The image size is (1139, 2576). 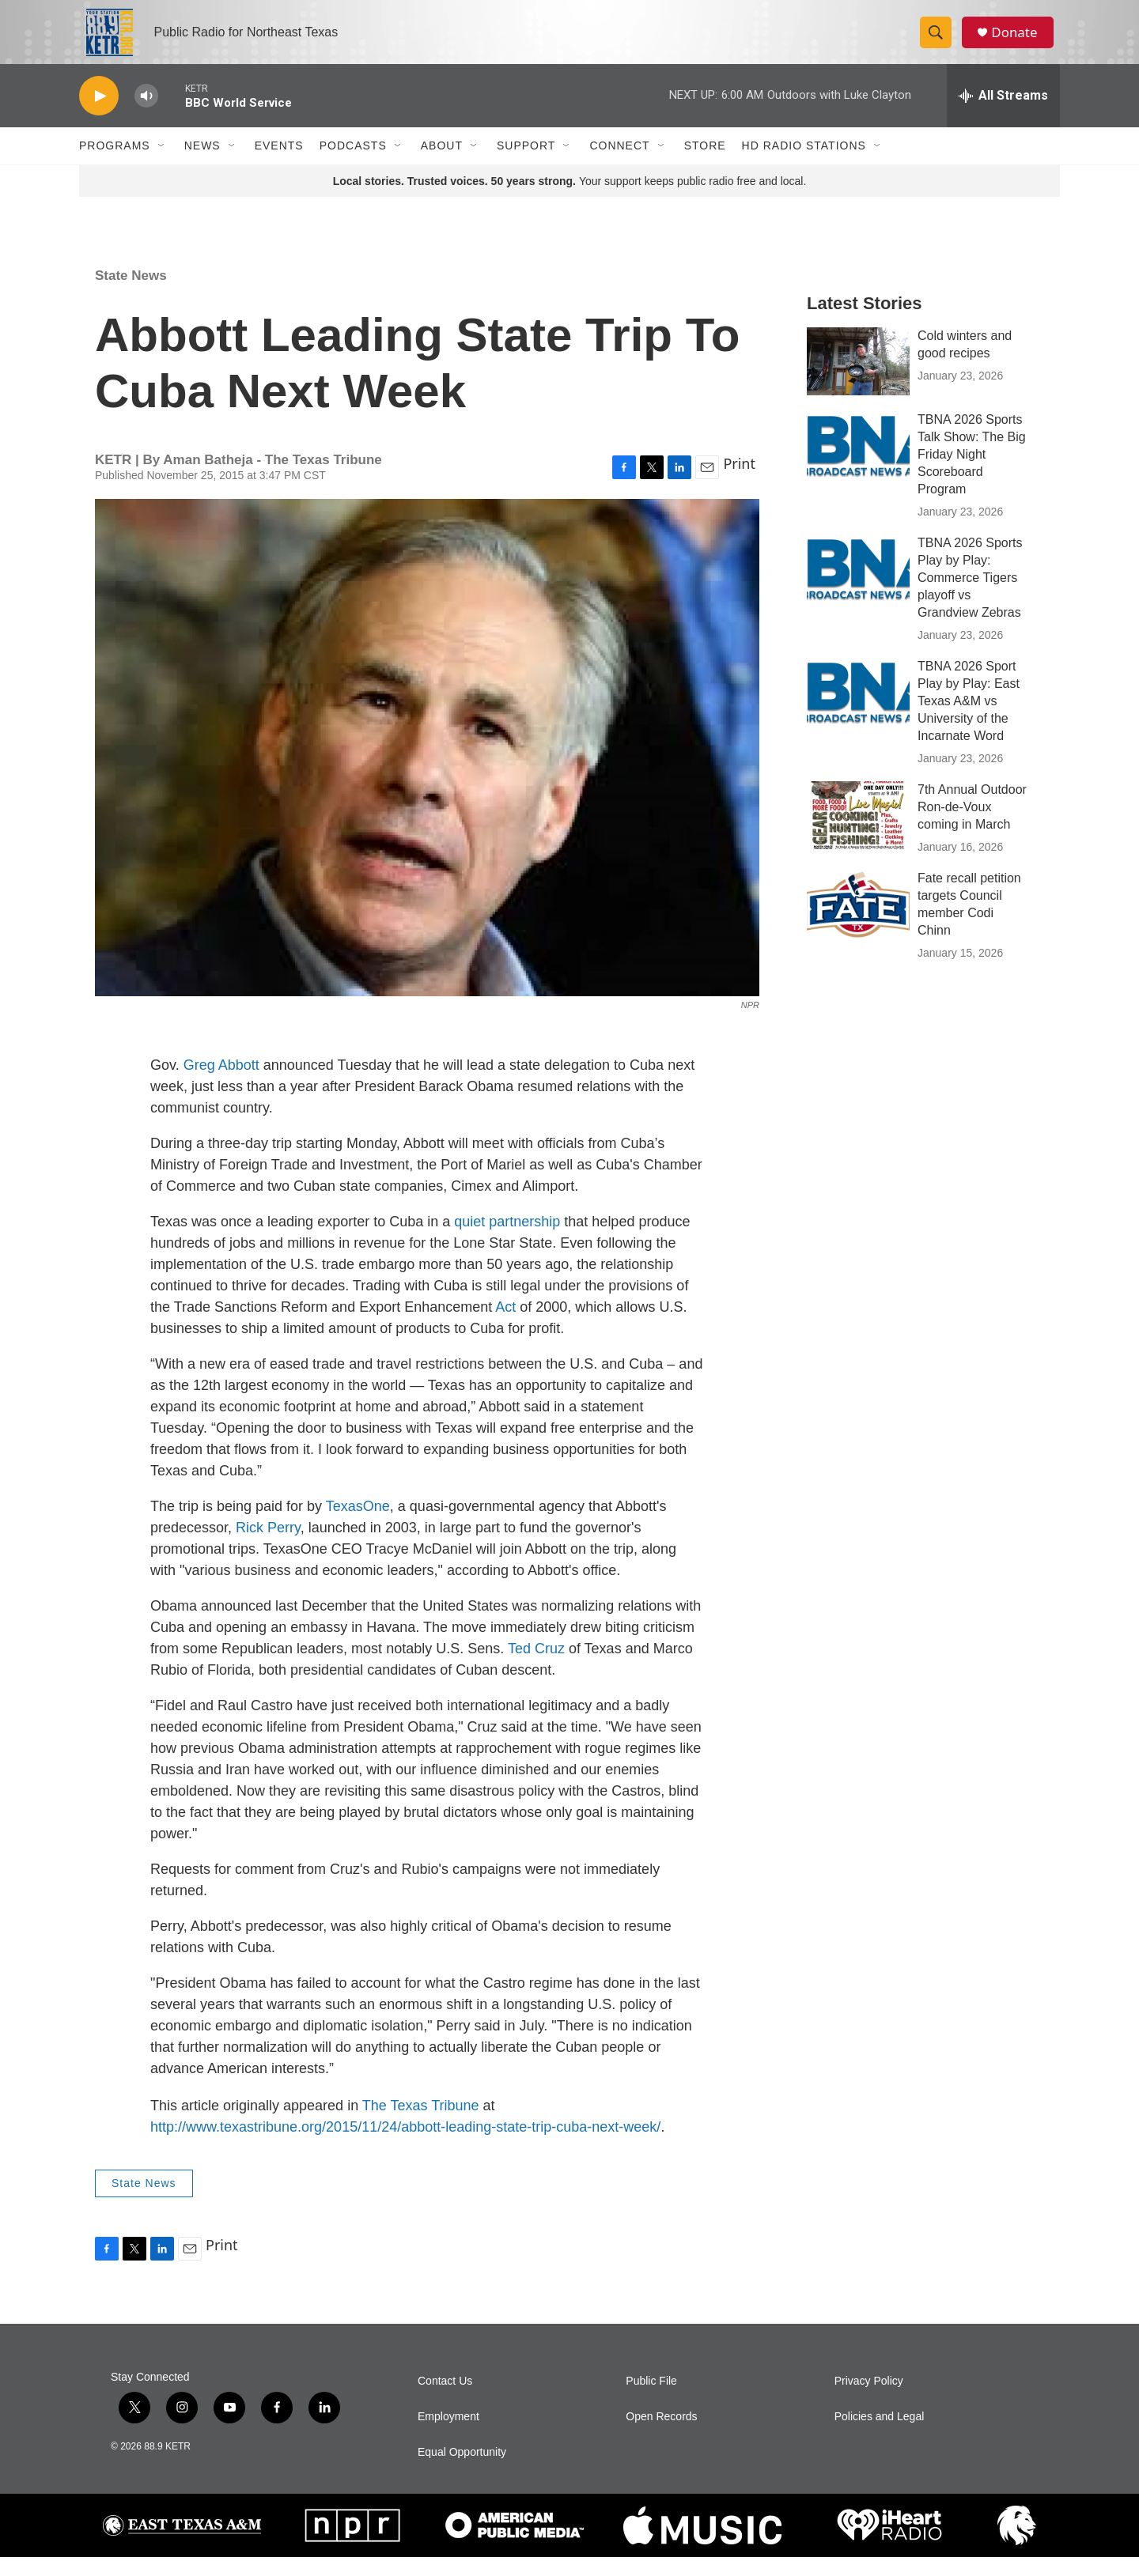 What do you see at coordinates (507, 1240) in the screenshot?
I see `quiet partnership` at bounding box center [507, 1240].